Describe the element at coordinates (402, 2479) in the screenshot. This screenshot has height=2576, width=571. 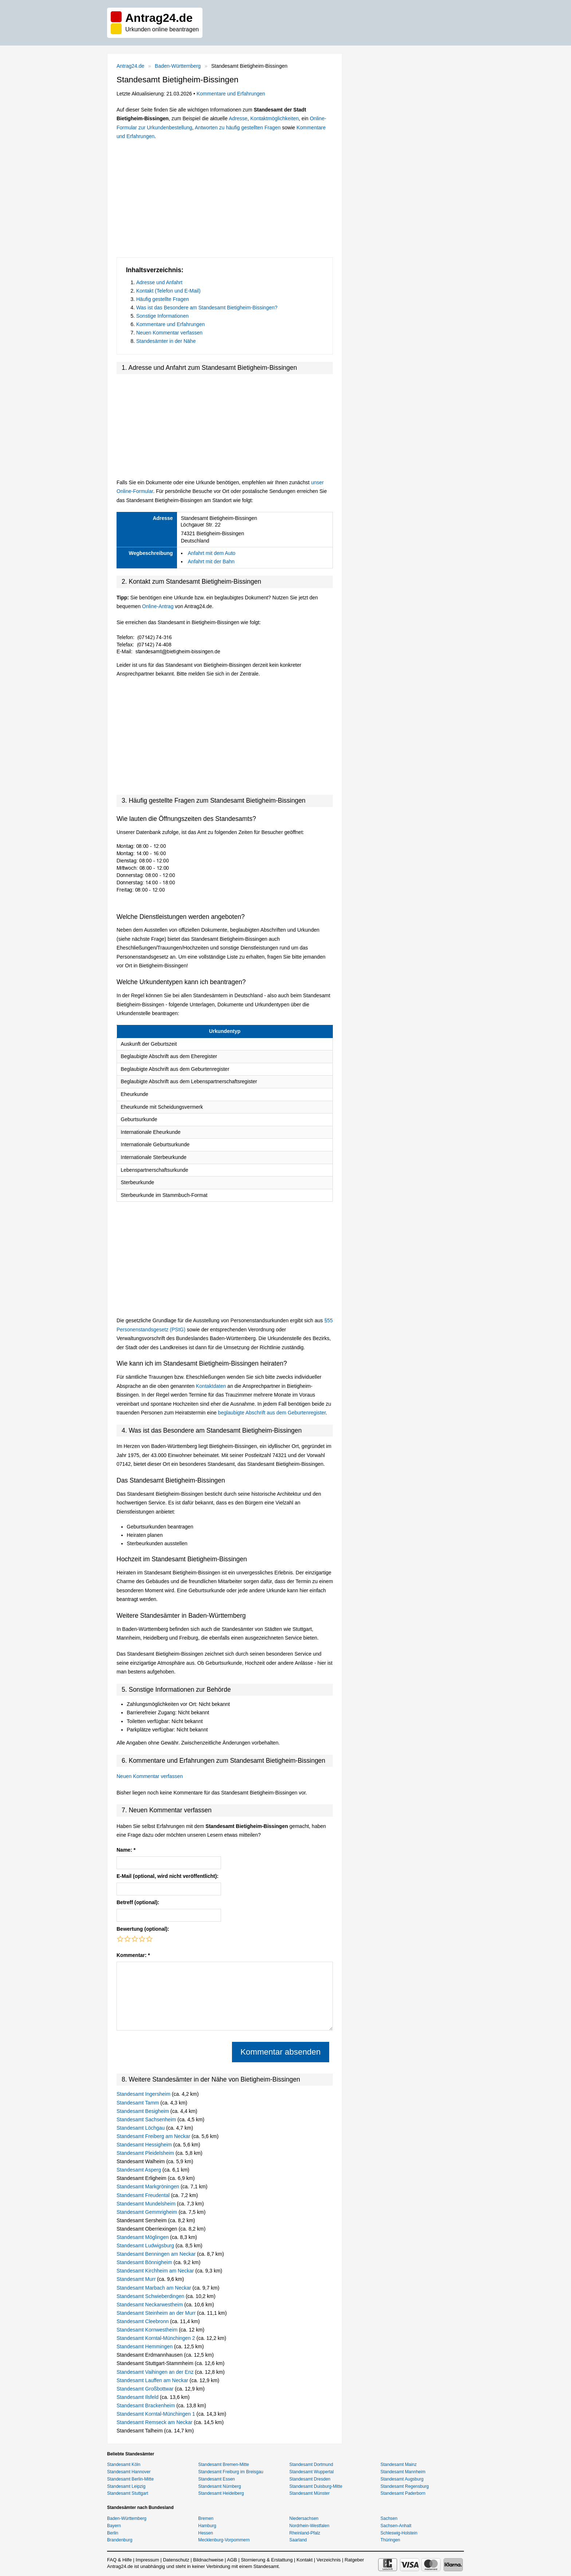
I see `Standesamt Augsburg` at that location.